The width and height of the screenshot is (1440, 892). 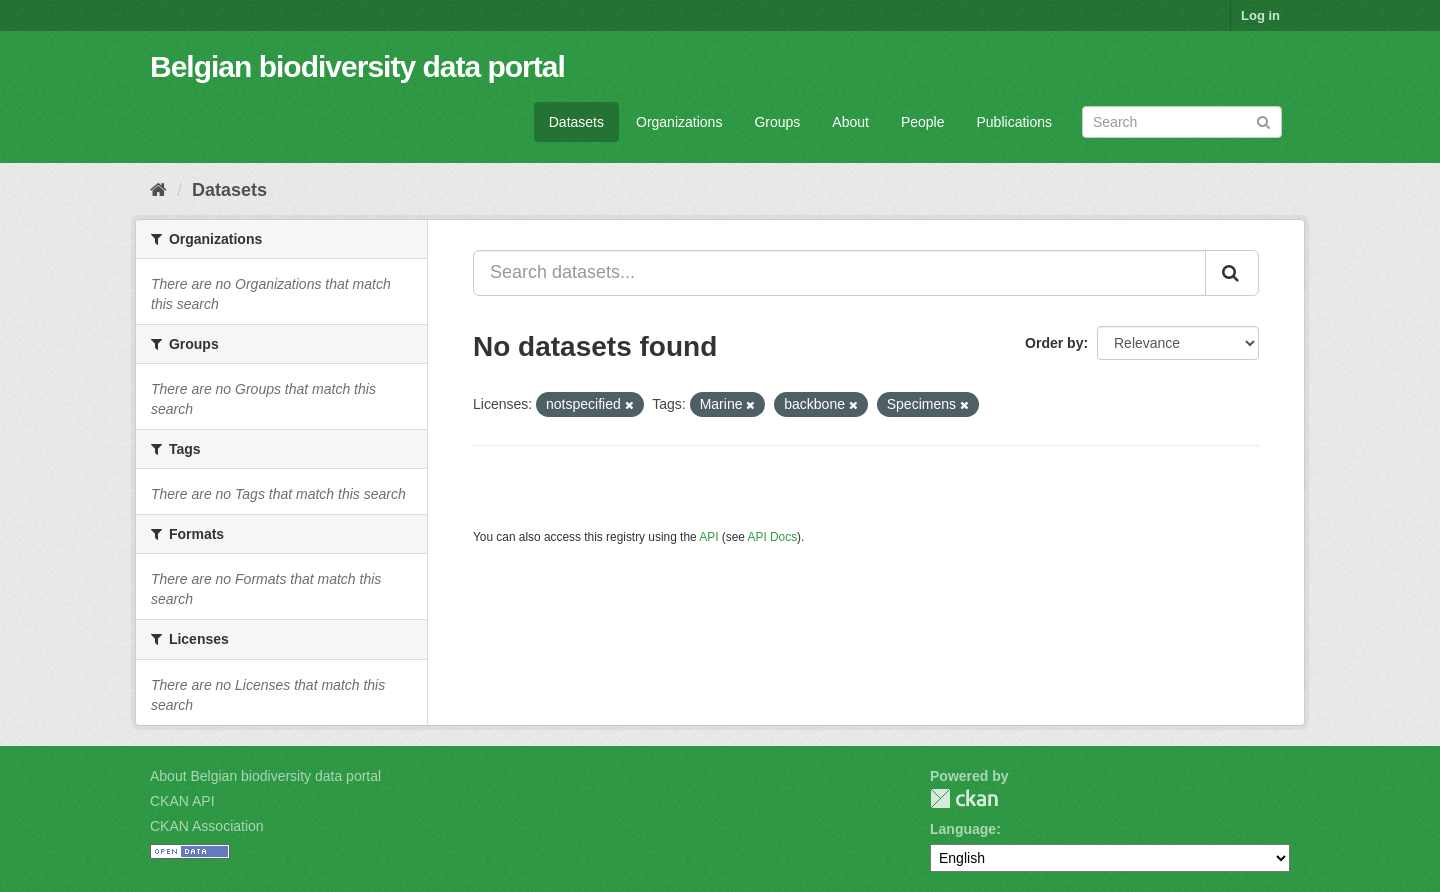 What do you see at coordinates (357, 66) in the screenshot?
I see `Belgian biodiversity data portal` at bounding box center [357, 66].